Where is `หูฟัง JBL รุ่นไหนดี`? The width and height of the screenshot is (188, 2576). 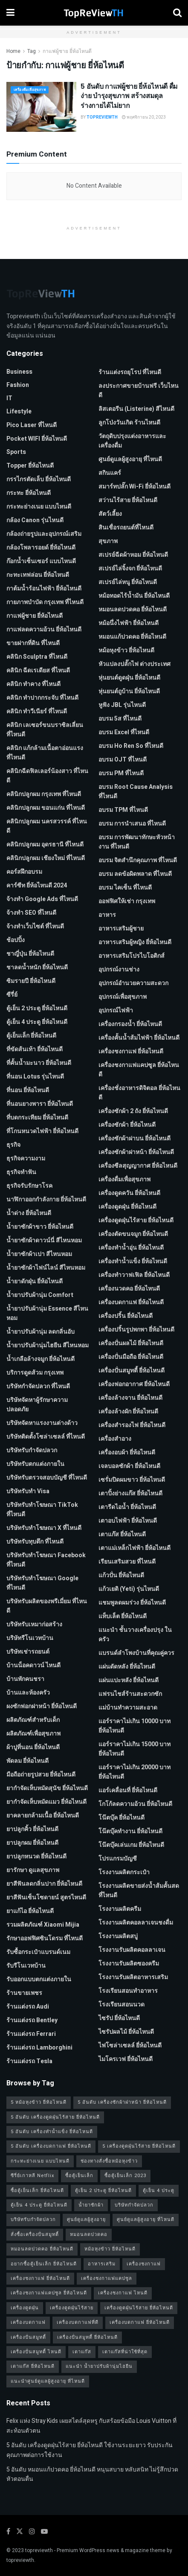
หูฟัง JBL รุ่นไหนดี is located at coordinates (122, 705).